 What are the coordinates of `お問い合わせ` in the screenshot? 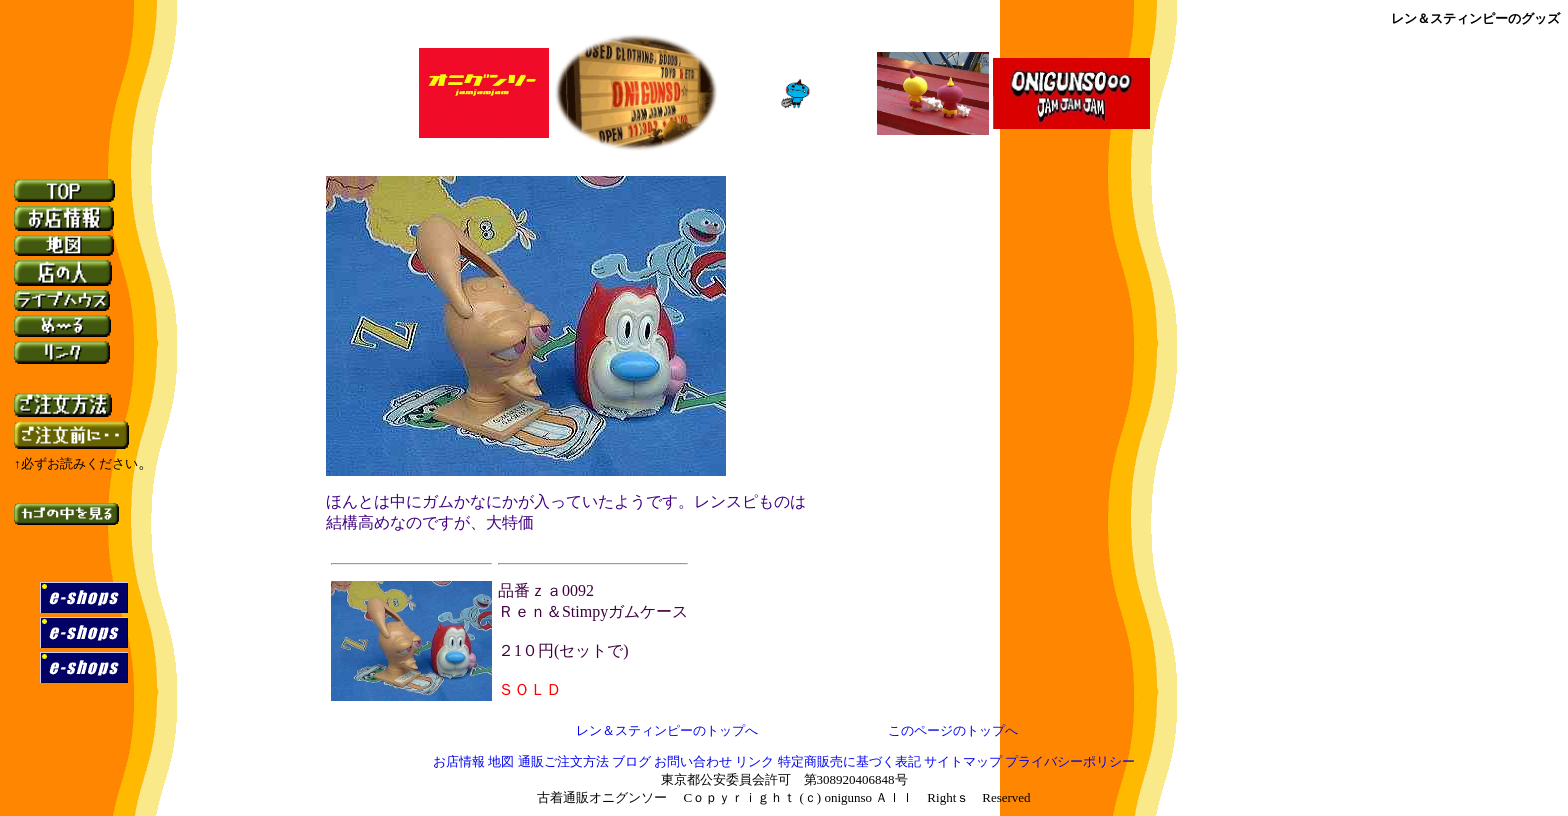 It's located at (693, 762).